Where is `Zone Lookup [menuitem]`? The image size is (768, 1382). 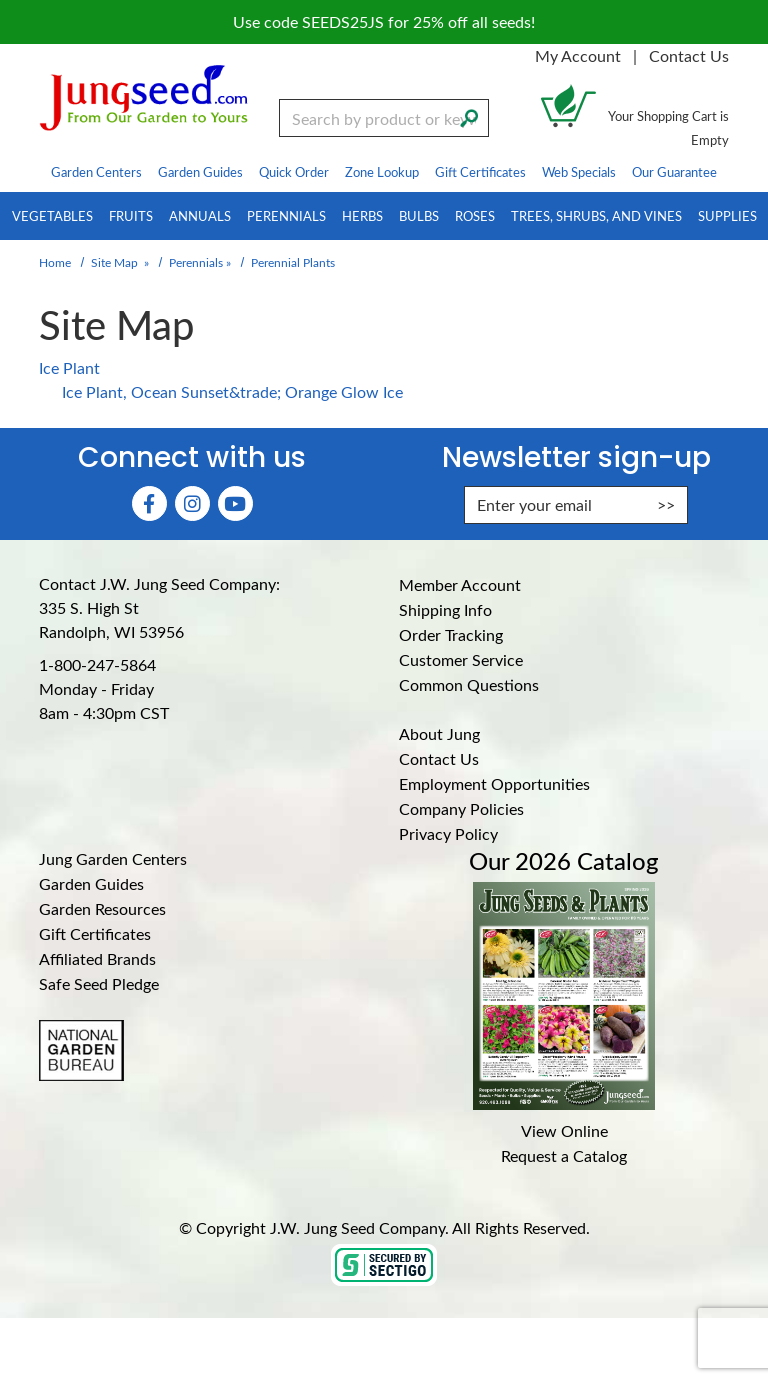
Zone Lookup [menuitem] is located at coordinates (382, 171).